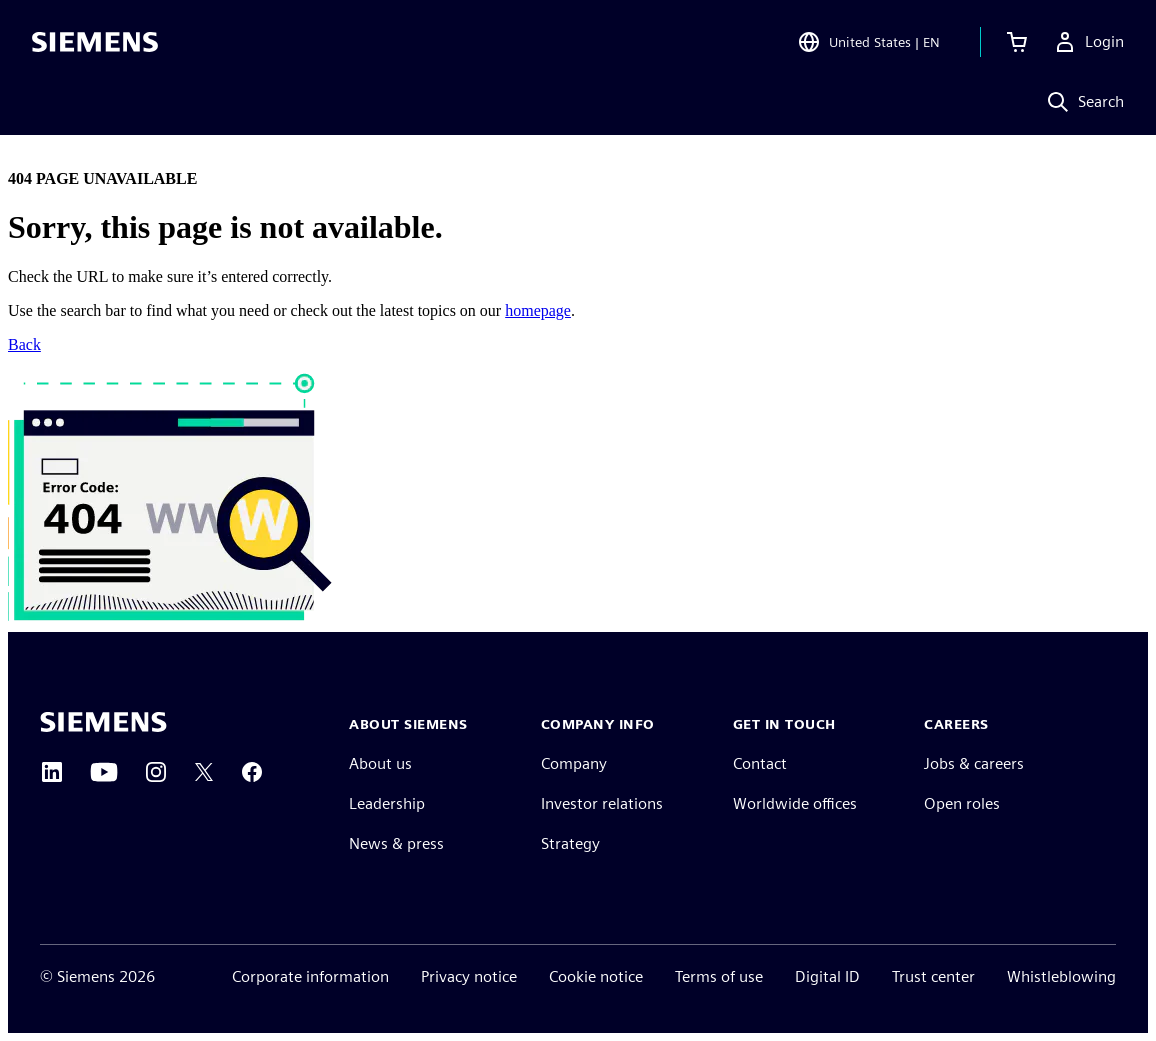 The width and height of the screenshot is (1156, 1041). What do you see at coordinates (602, 803) in the screenshot?
I see `Investor relations` at bounding box center [602, 803].